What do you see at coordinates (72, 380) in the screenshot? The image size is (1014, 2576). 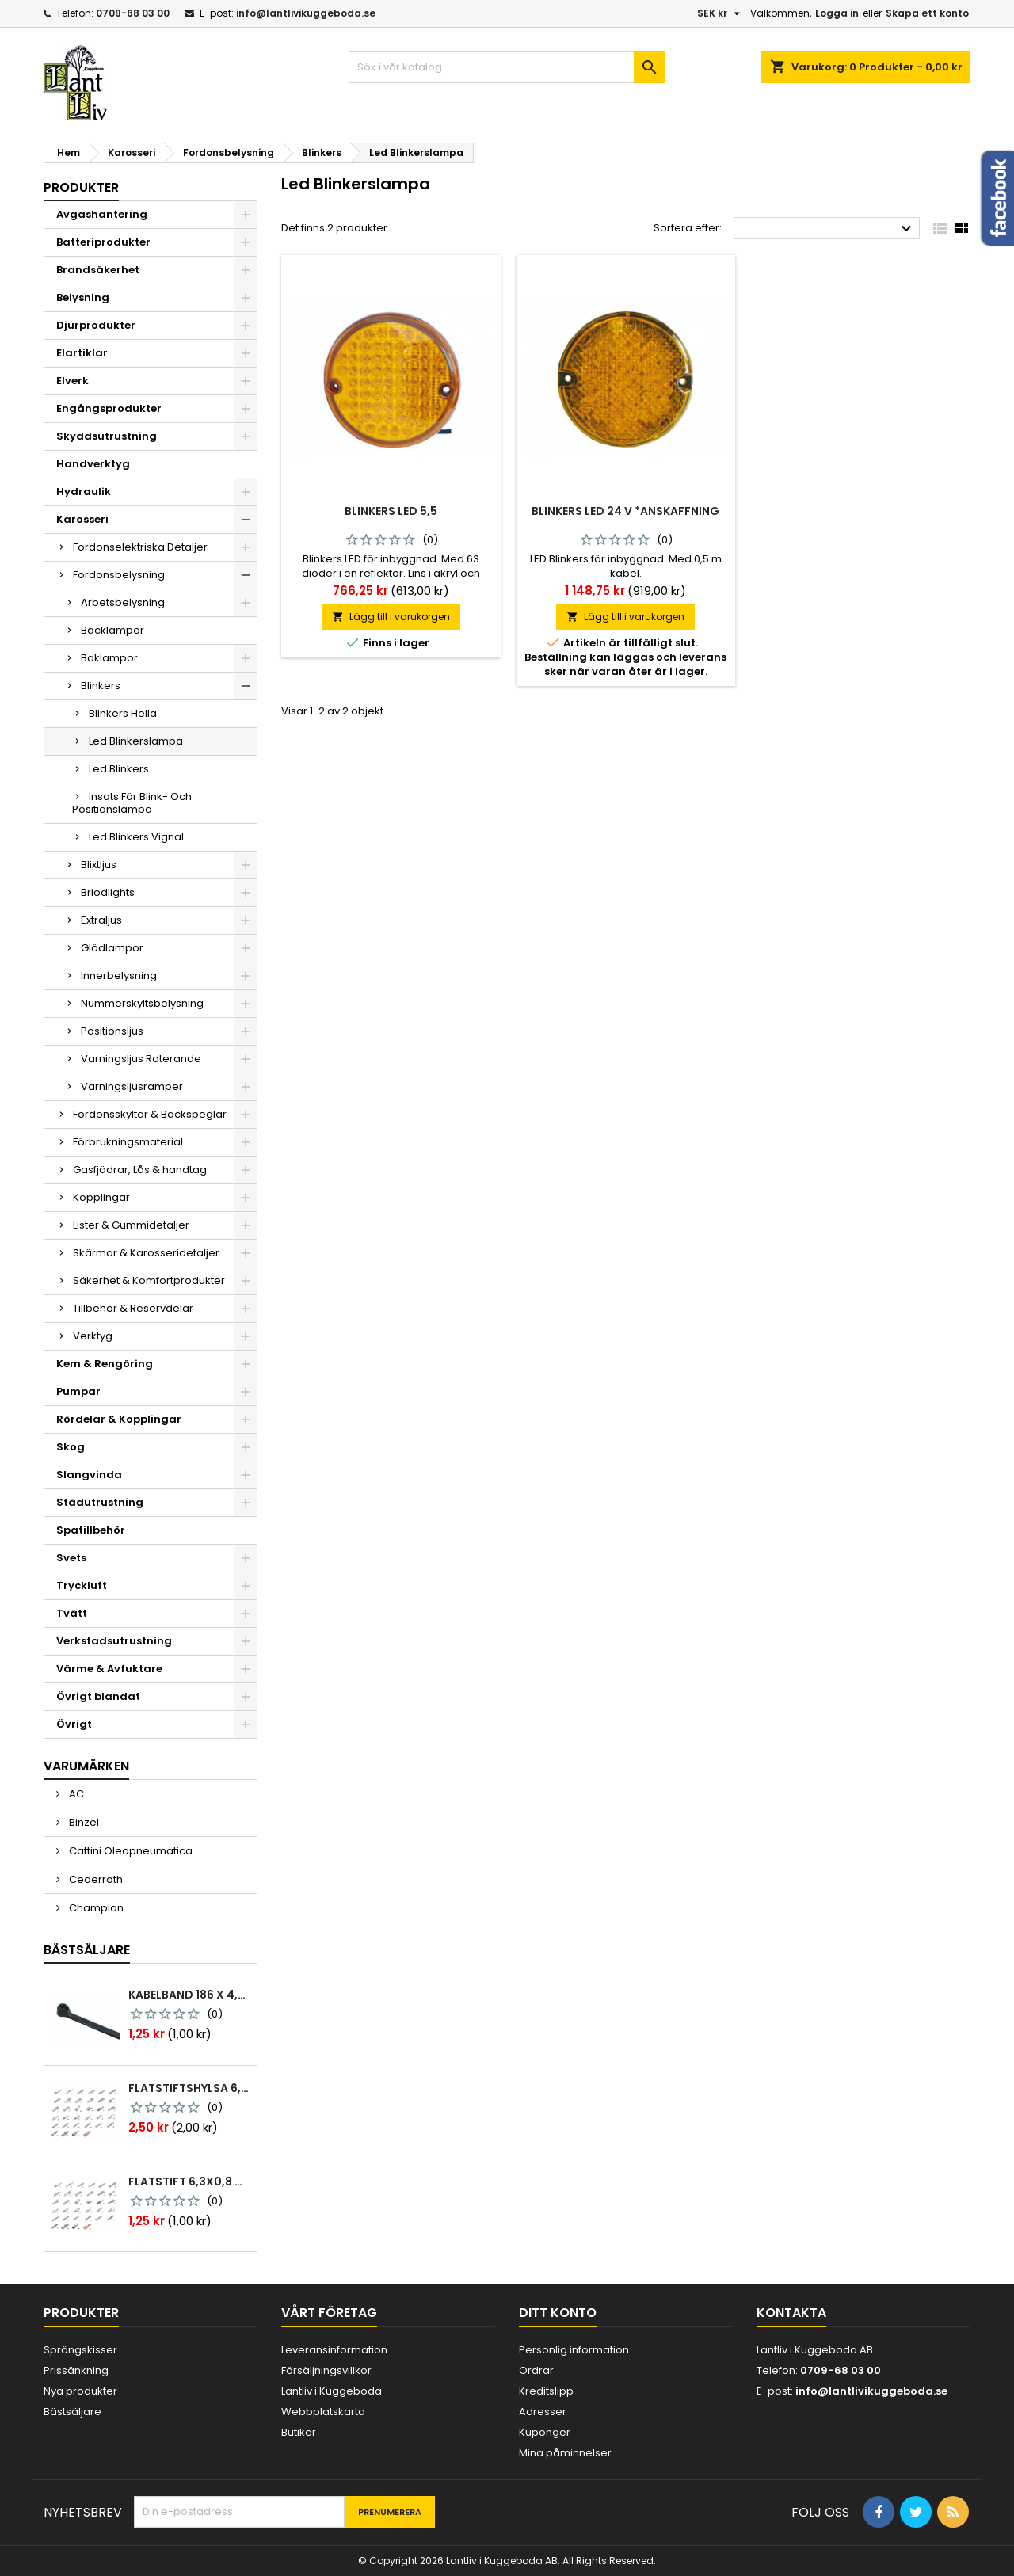 I see `Elverk` at bounding box center [72, 380].